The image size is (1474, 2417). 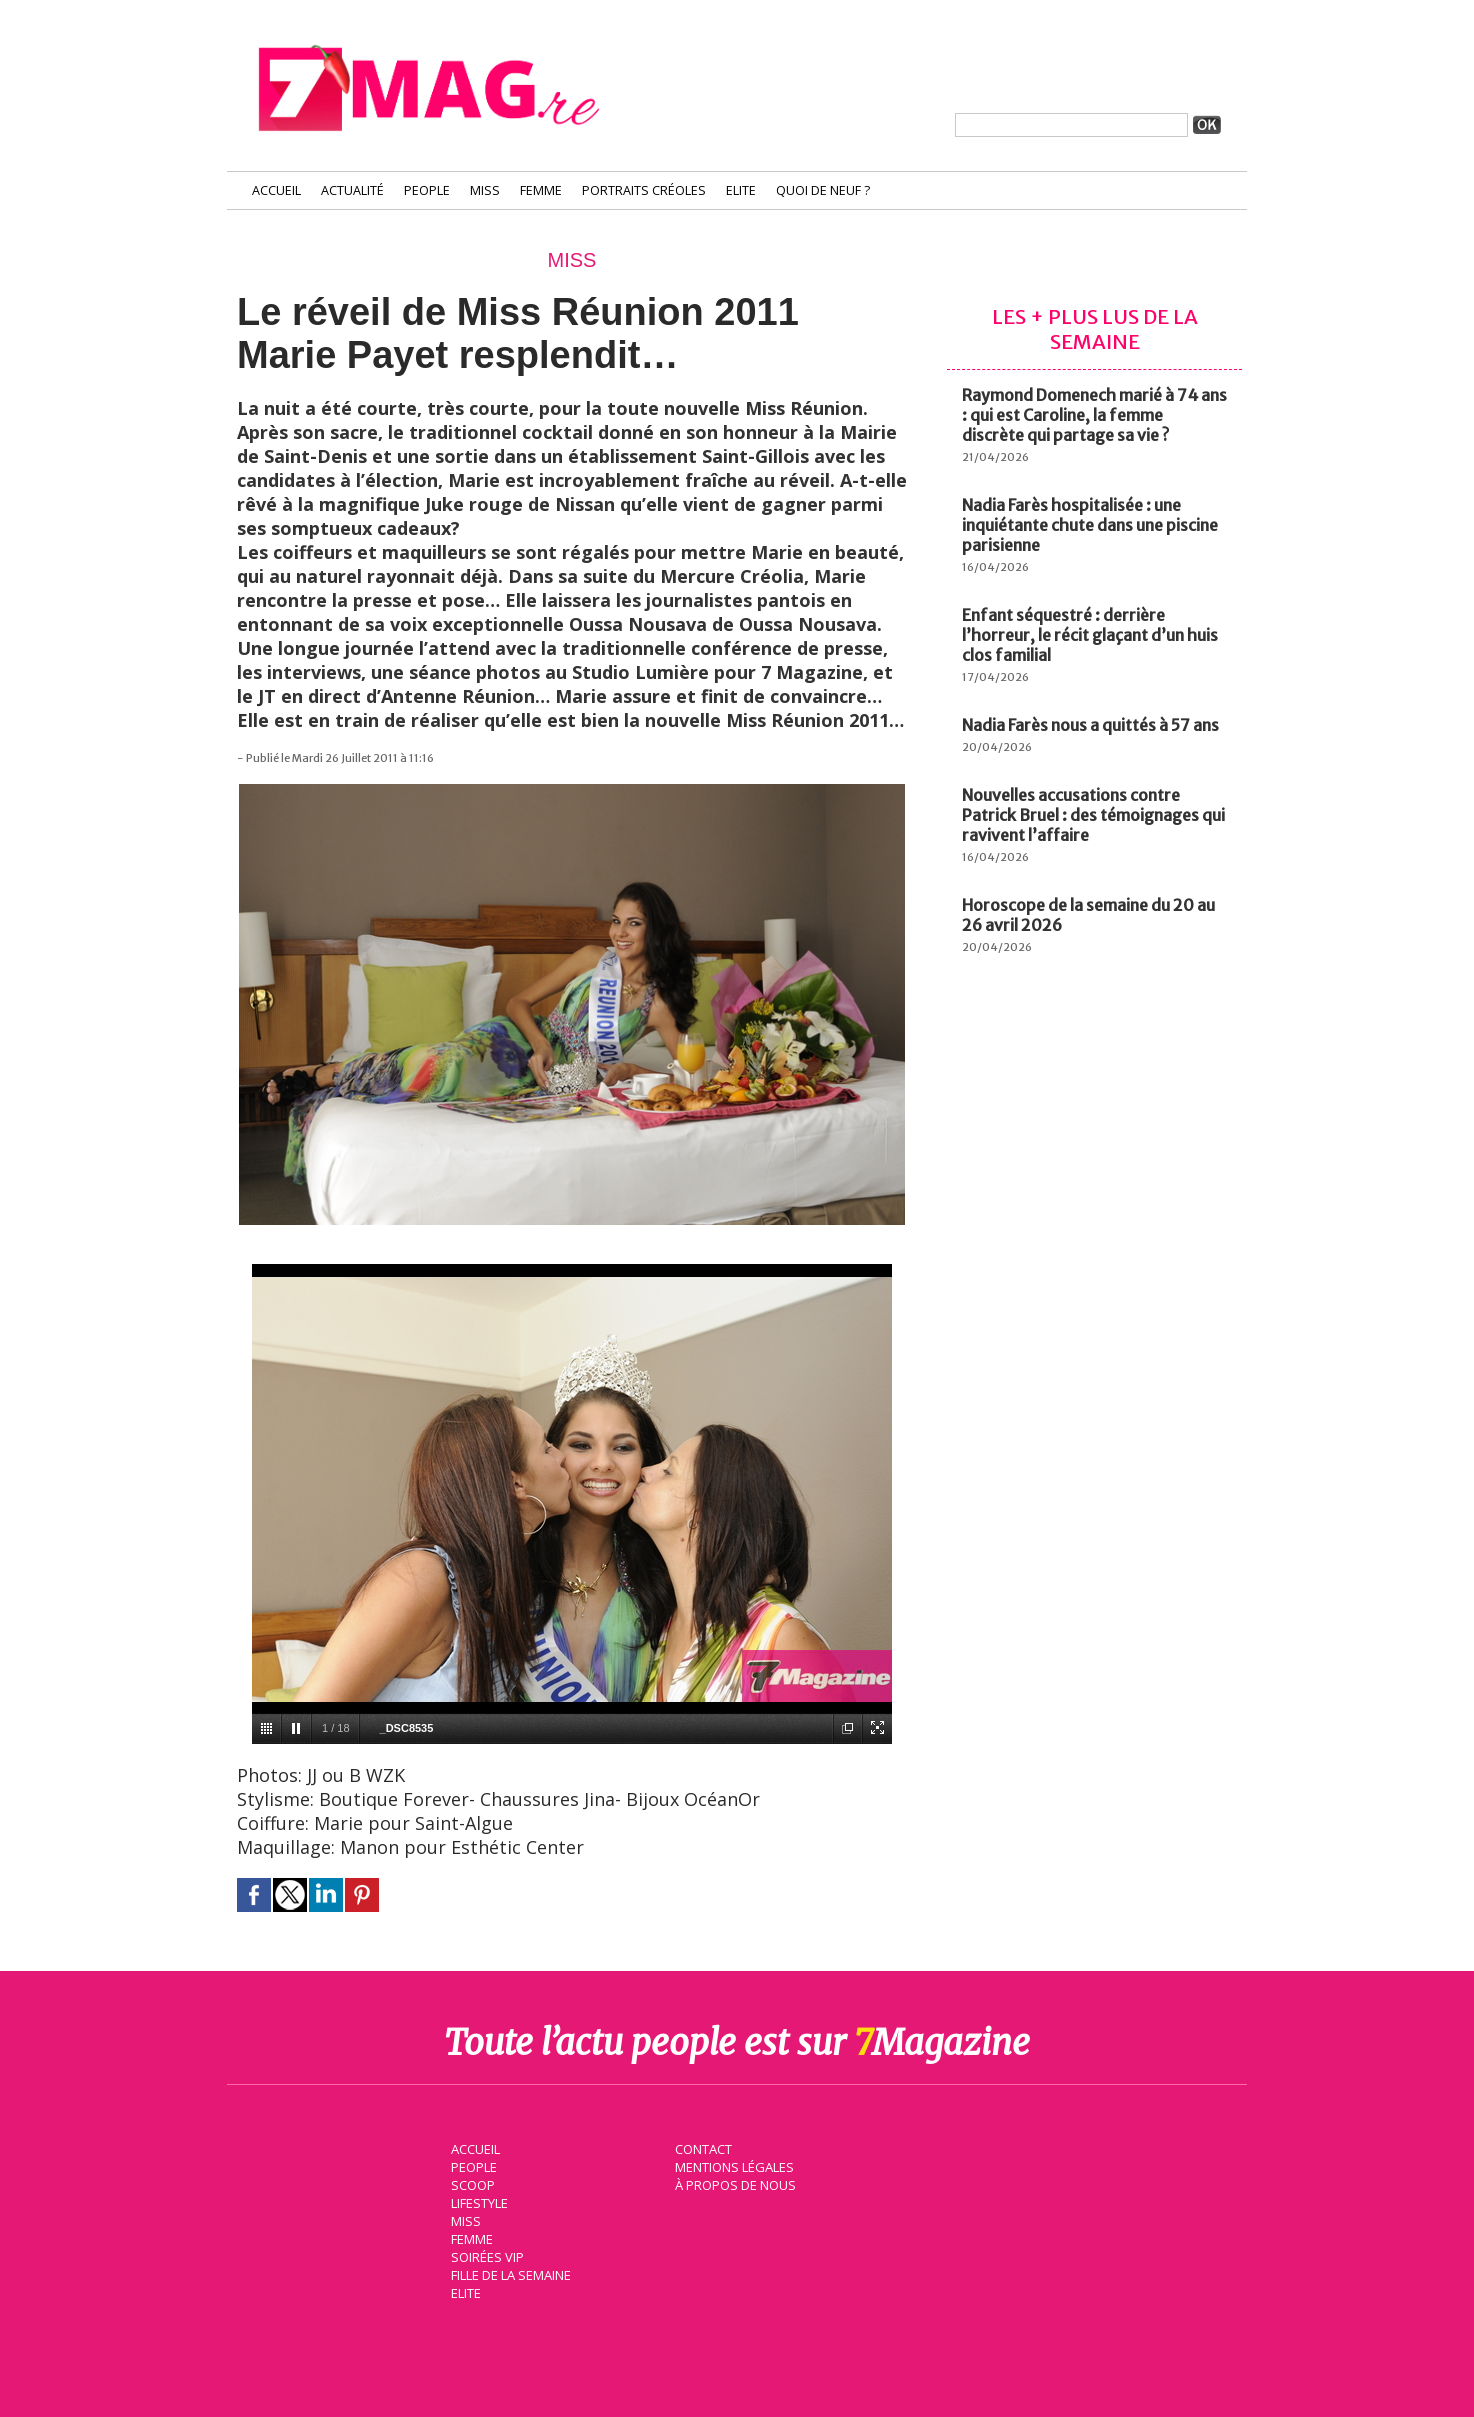 What do you see at coordinates (469, 2183) in the screenshot?
I see `Scoop` at bounding box center [469, 2183].